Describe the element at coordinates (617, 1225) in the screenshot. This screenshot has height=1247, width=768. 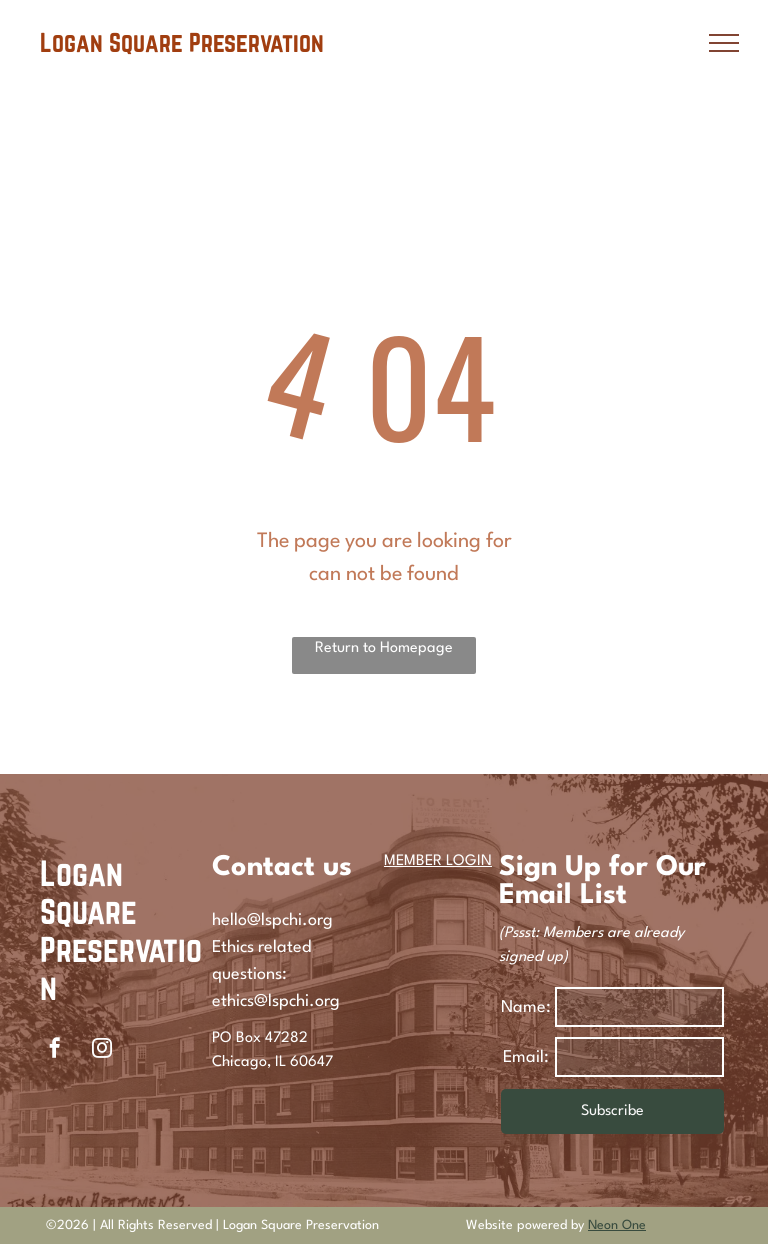
I see `Neon One` at that location.